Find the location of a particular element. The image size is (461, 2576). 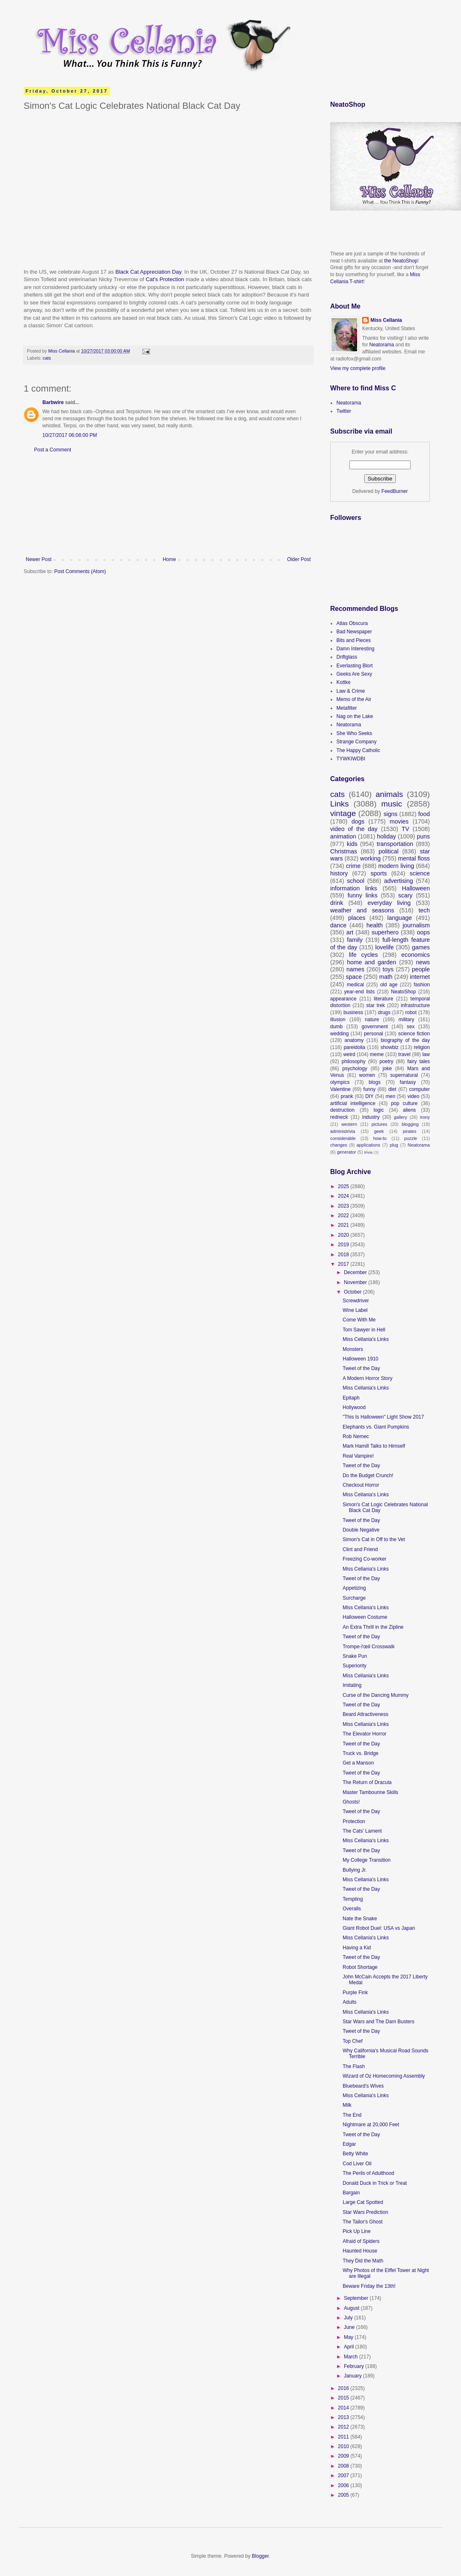

pirates is located at coordinates (409, 1131).